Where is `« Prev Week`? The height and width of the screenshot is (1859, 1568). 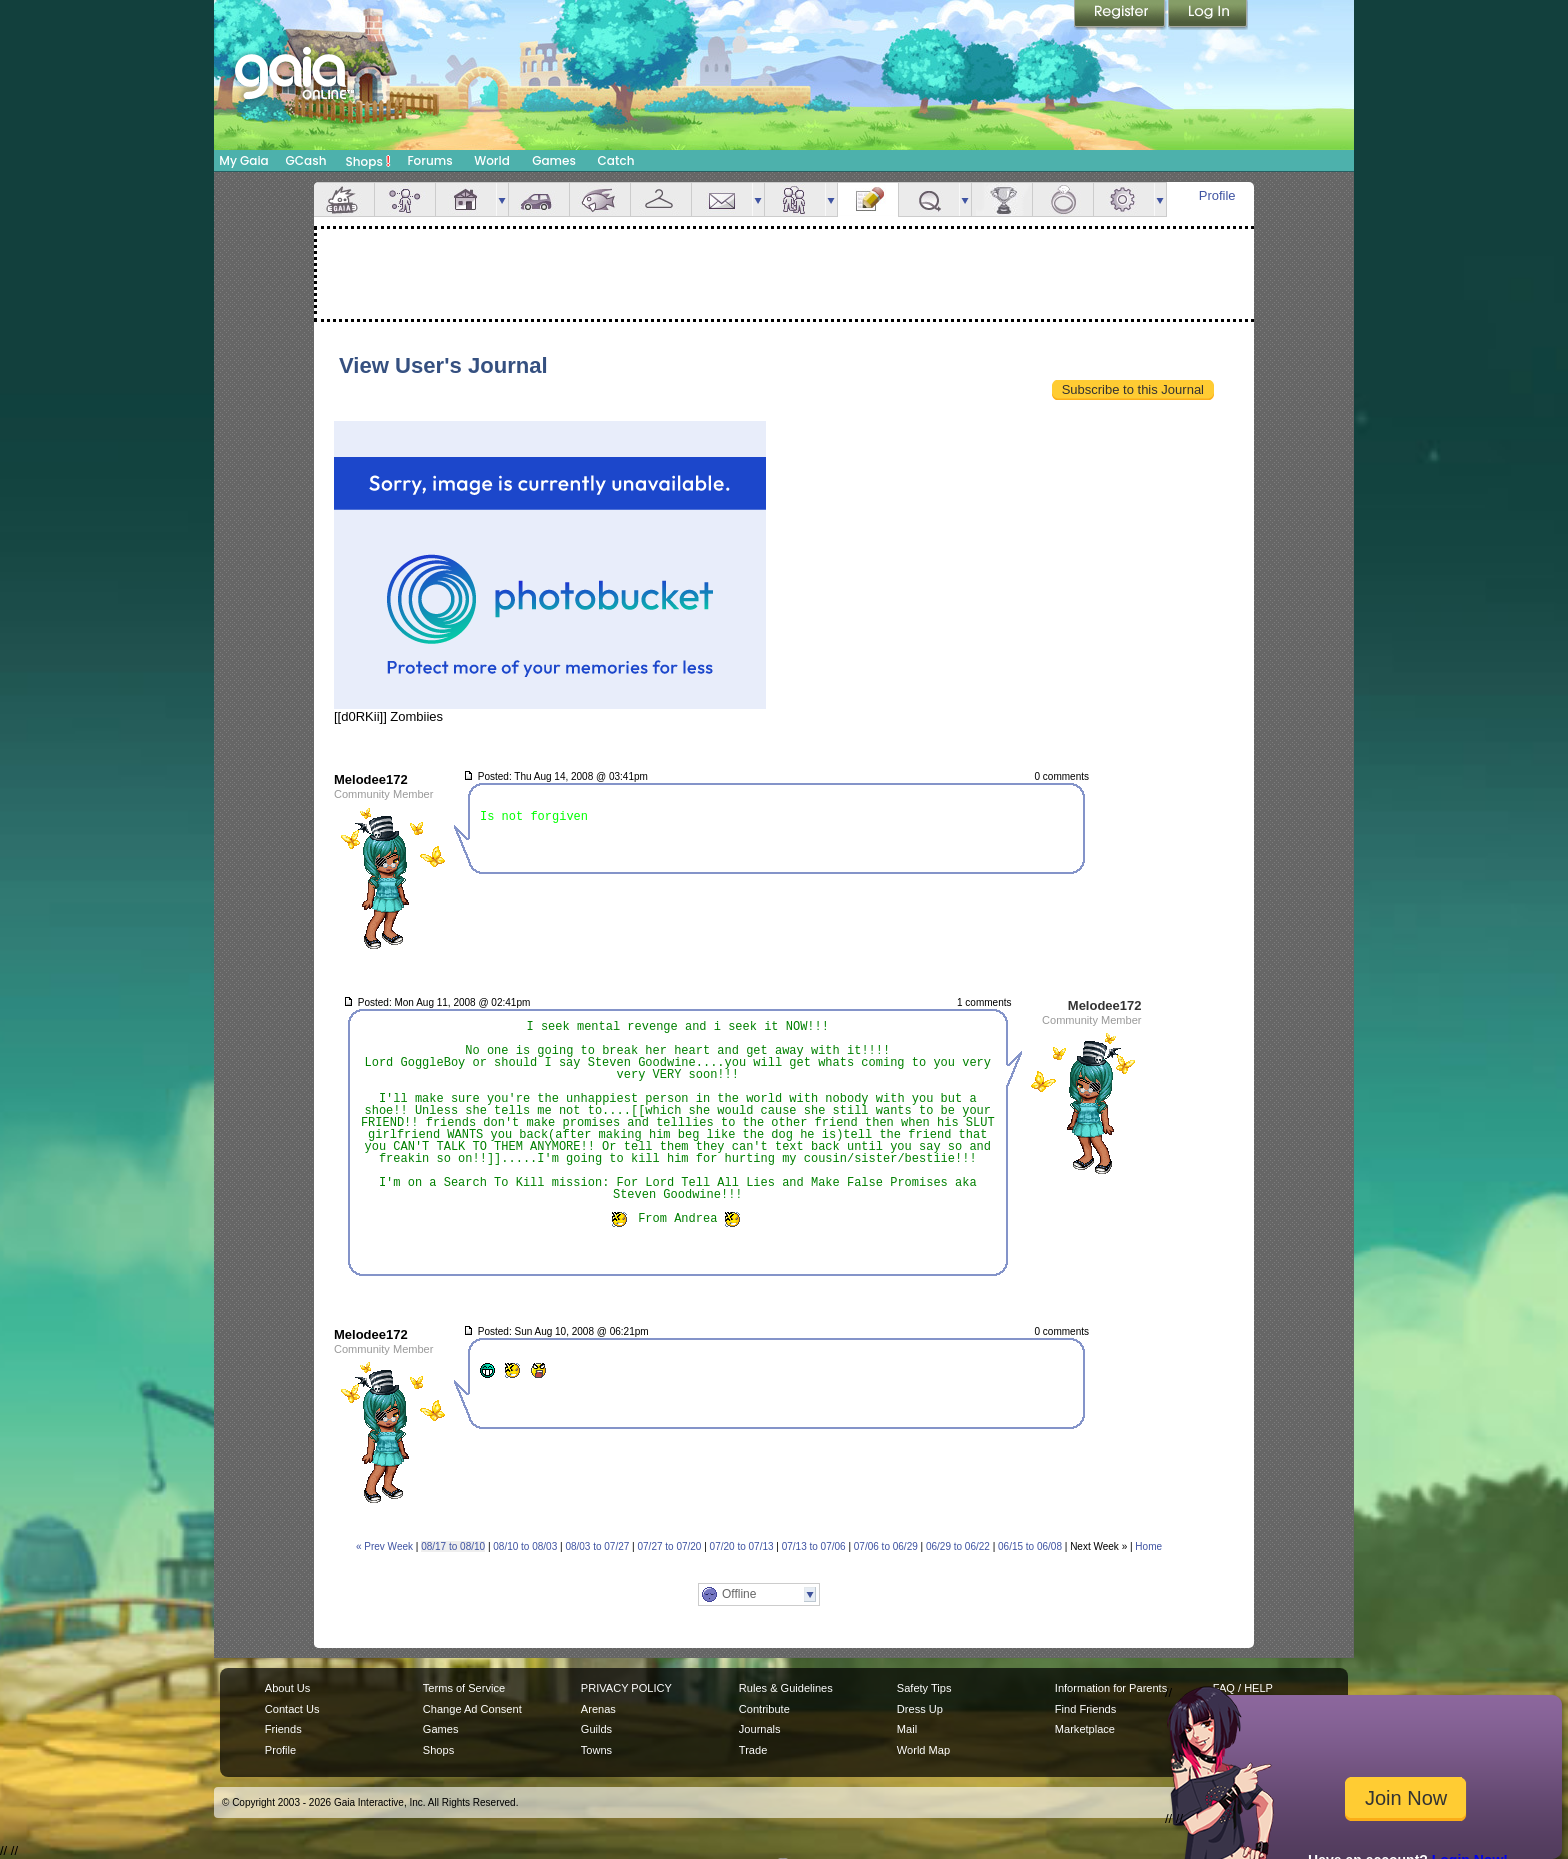
« Prev Week is located at coordinates (384, 1546).